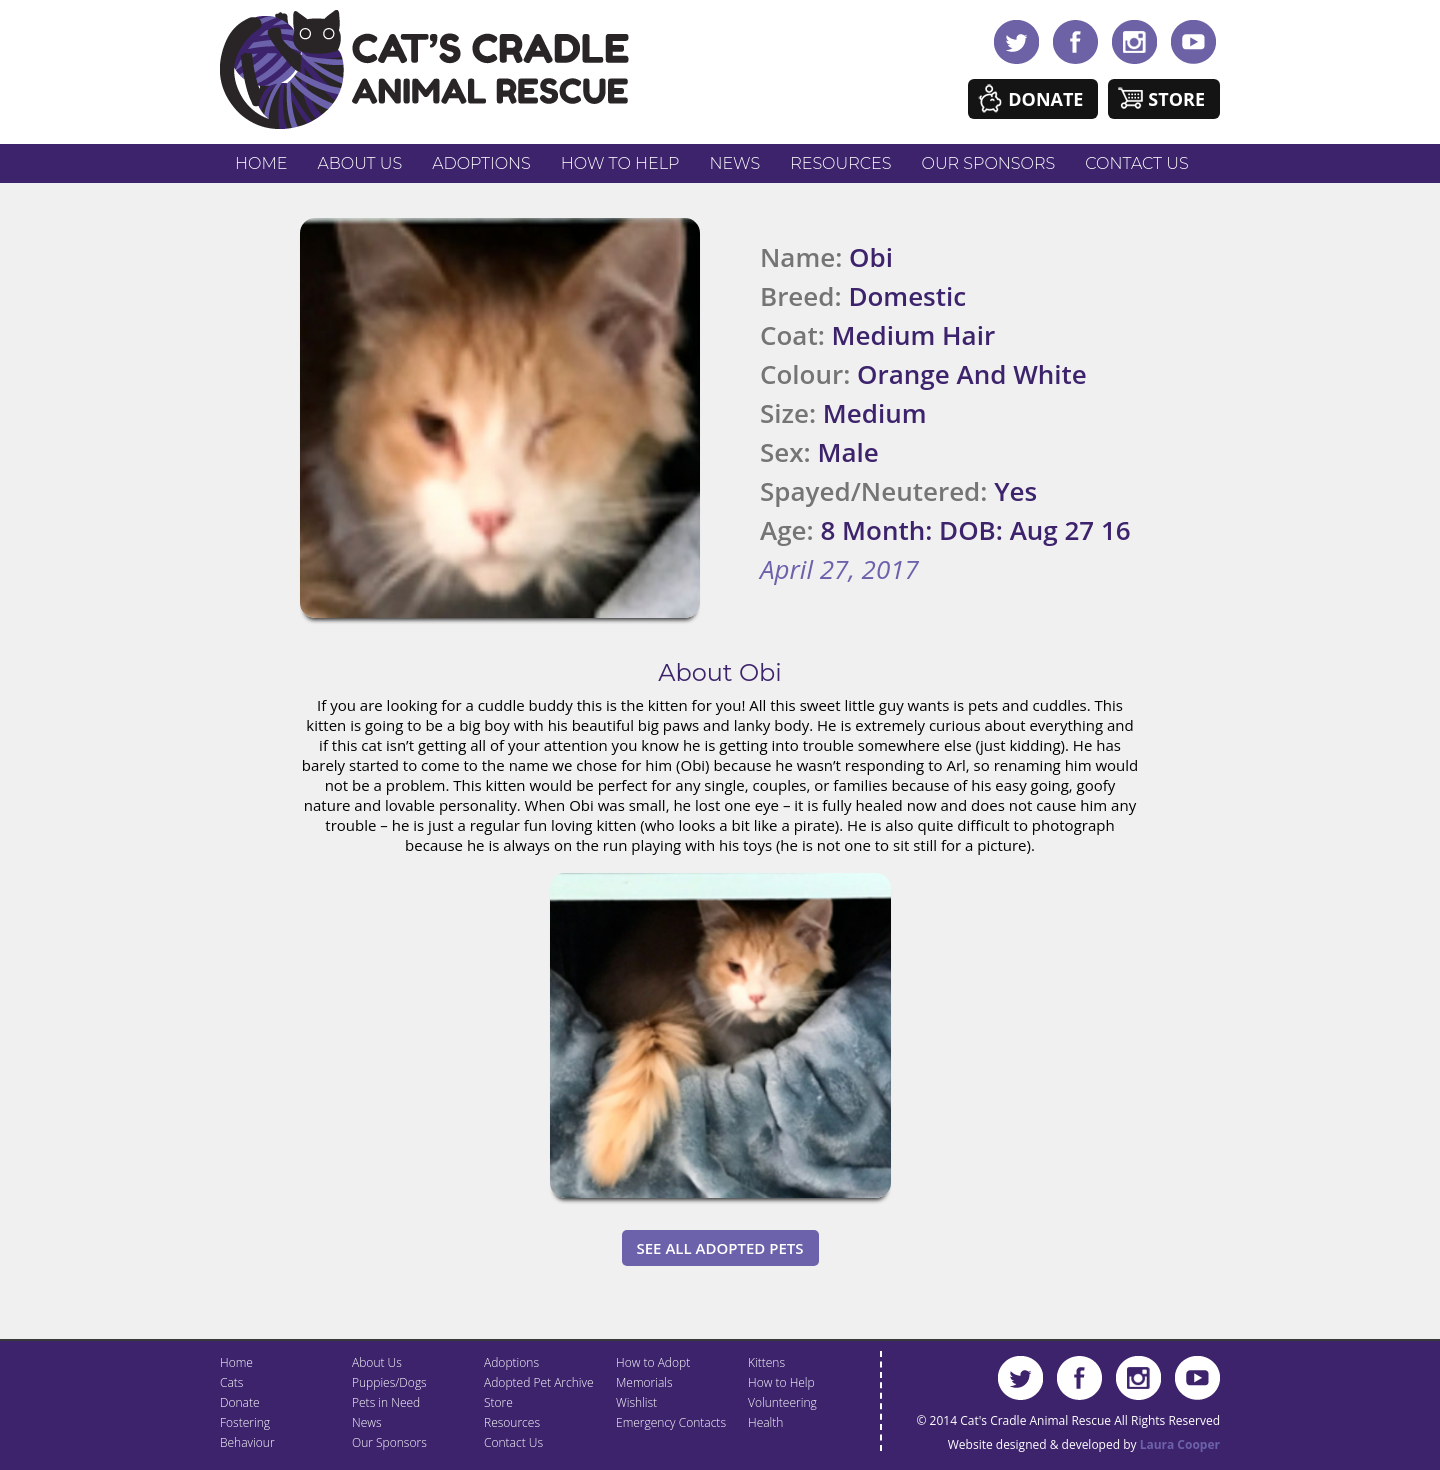 This screenshot has height=1470, width=1440. I want to click on Puppies/Dogs, so click(389, 1382).